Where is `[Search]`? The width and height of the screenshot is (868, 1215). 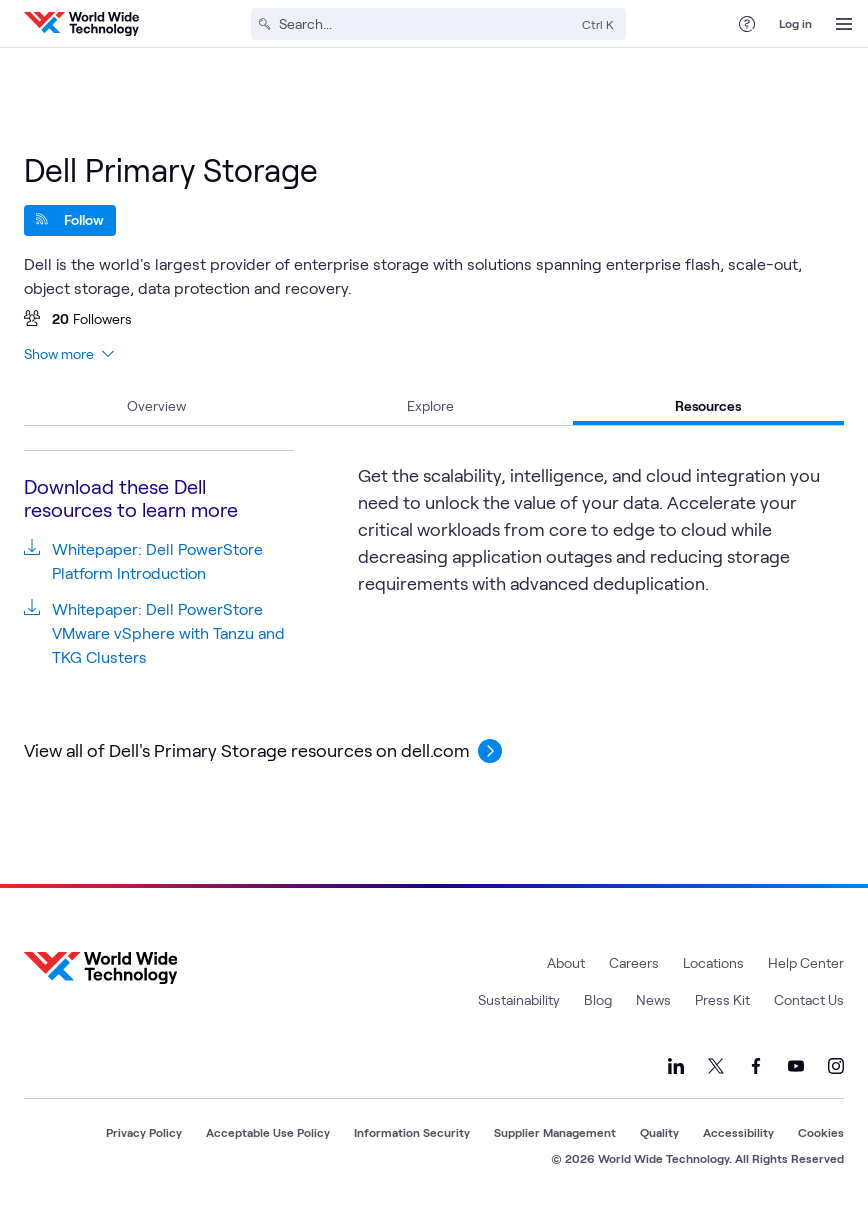 [Search] is located at coordinates (426, 24).